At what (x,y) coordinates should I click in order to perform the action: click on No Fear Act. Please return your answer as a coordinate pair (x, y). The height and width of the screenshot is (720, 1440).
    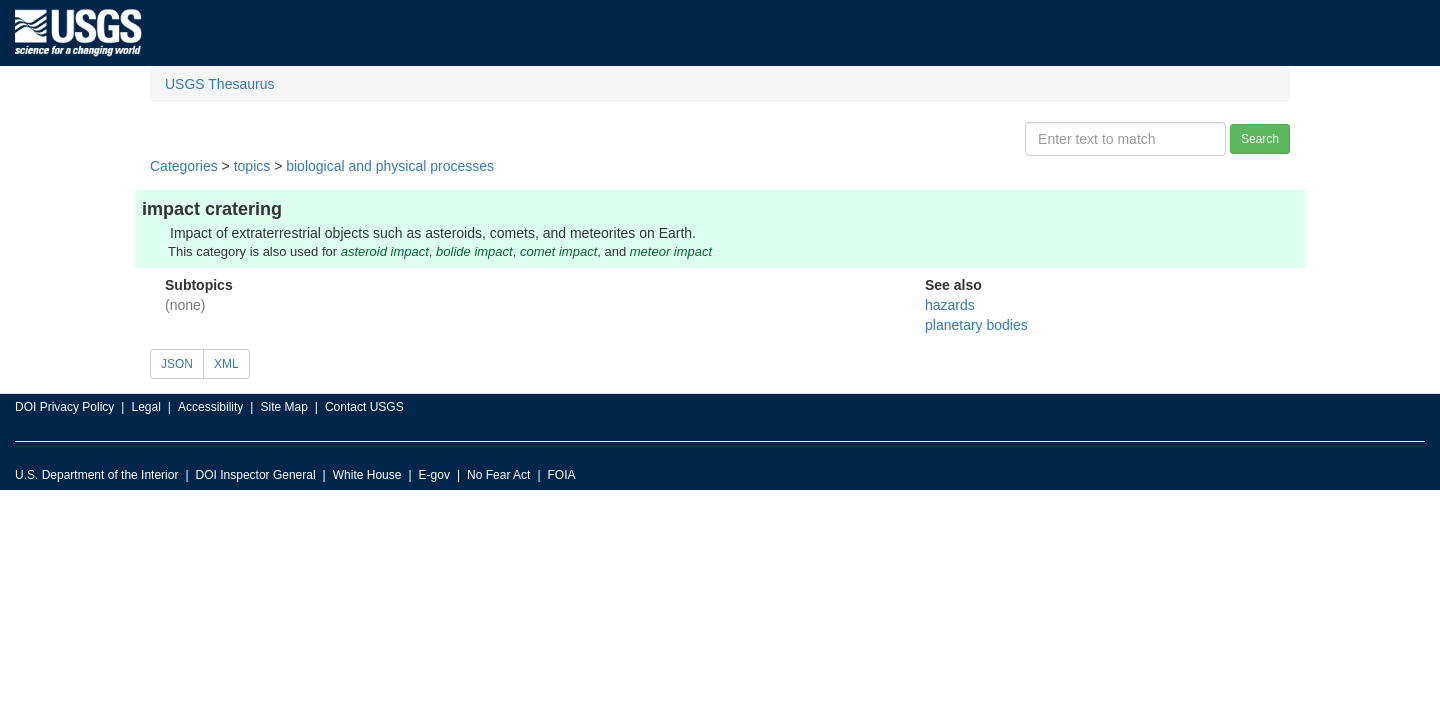
    Looking at the image, I should click on (498, 475).